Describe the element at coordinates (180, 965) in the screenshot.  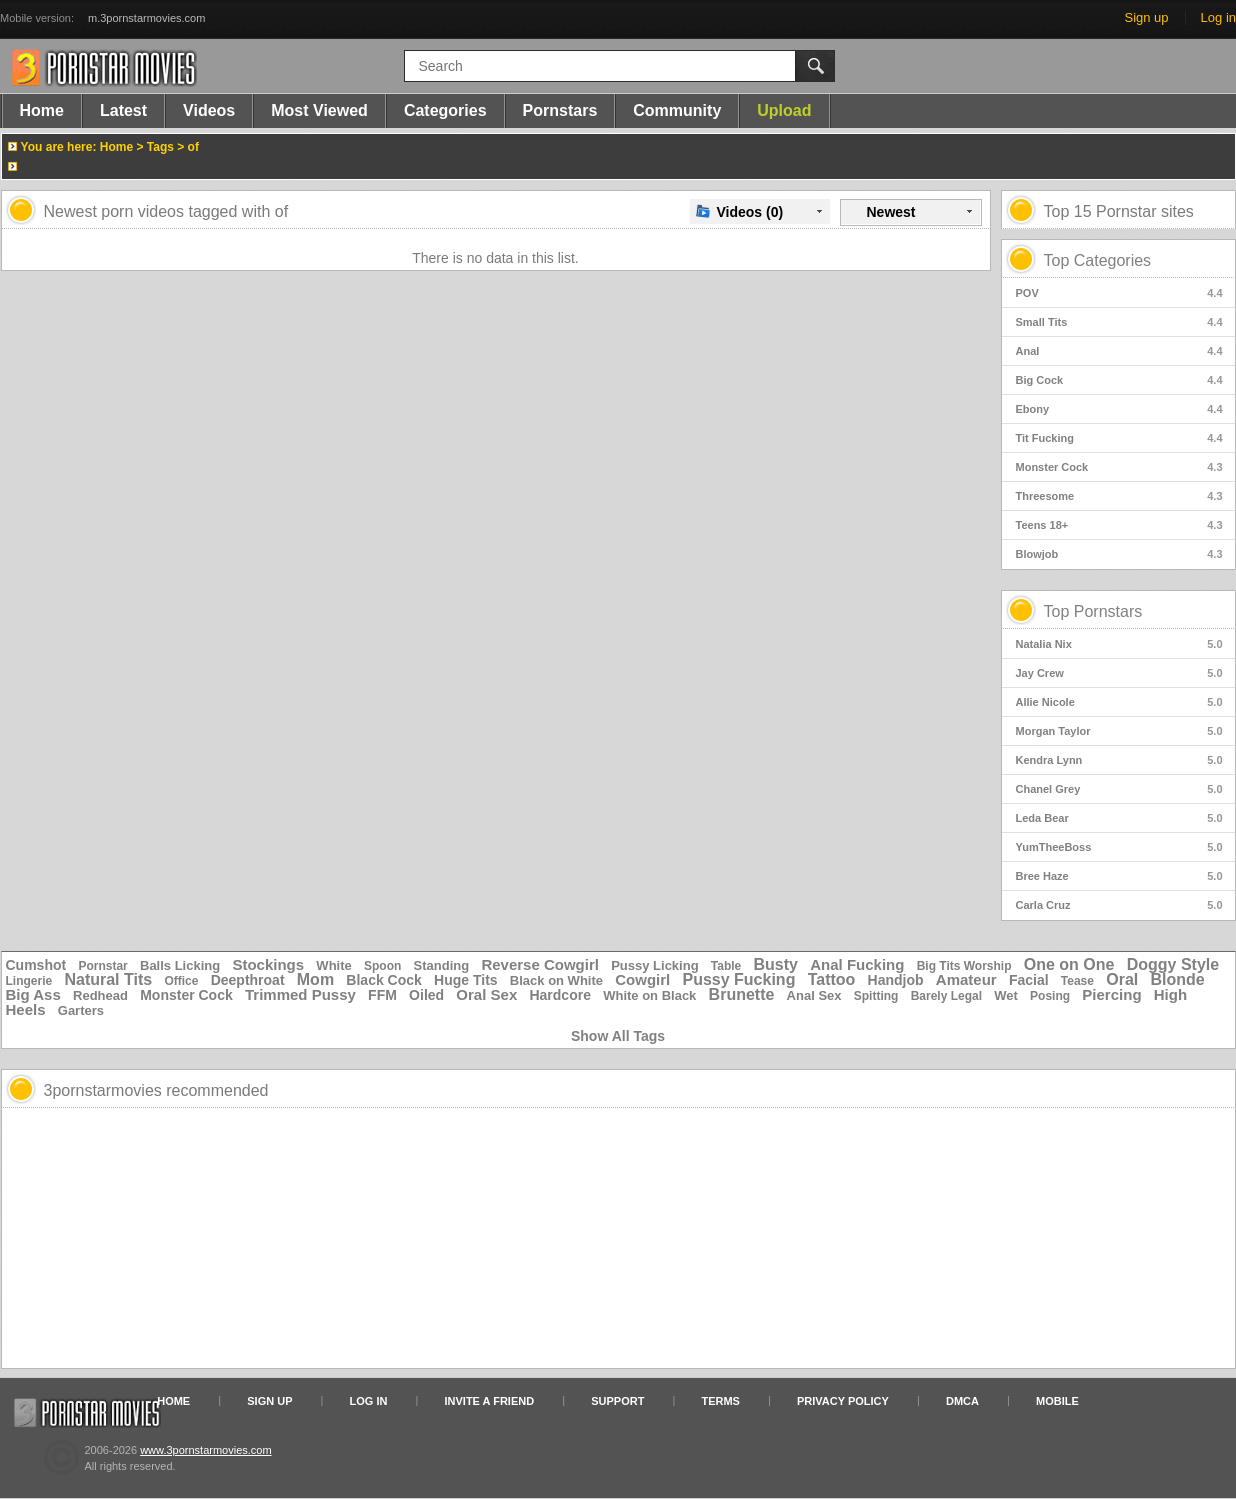
I see `Balls Licking` at that location.